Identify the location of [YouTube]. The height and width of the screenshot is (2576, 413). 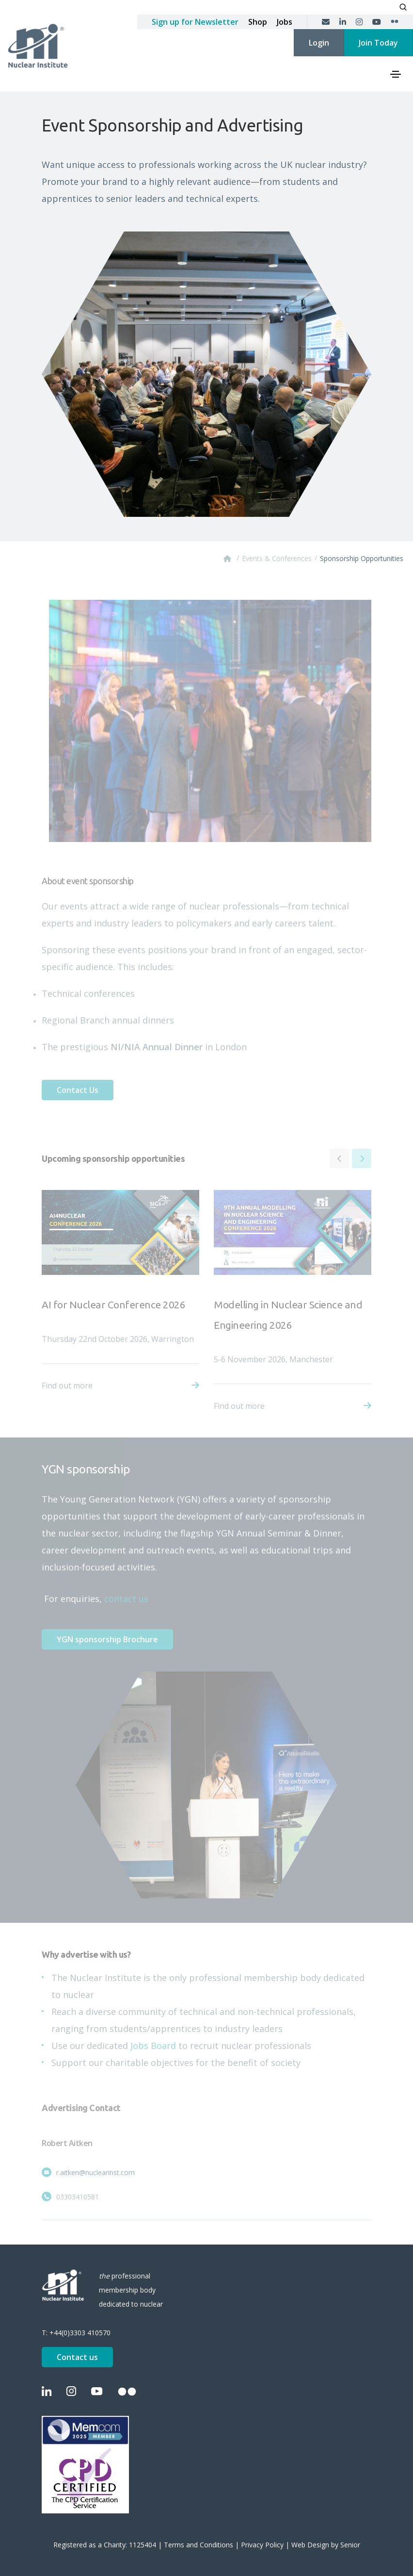
(376, 22).